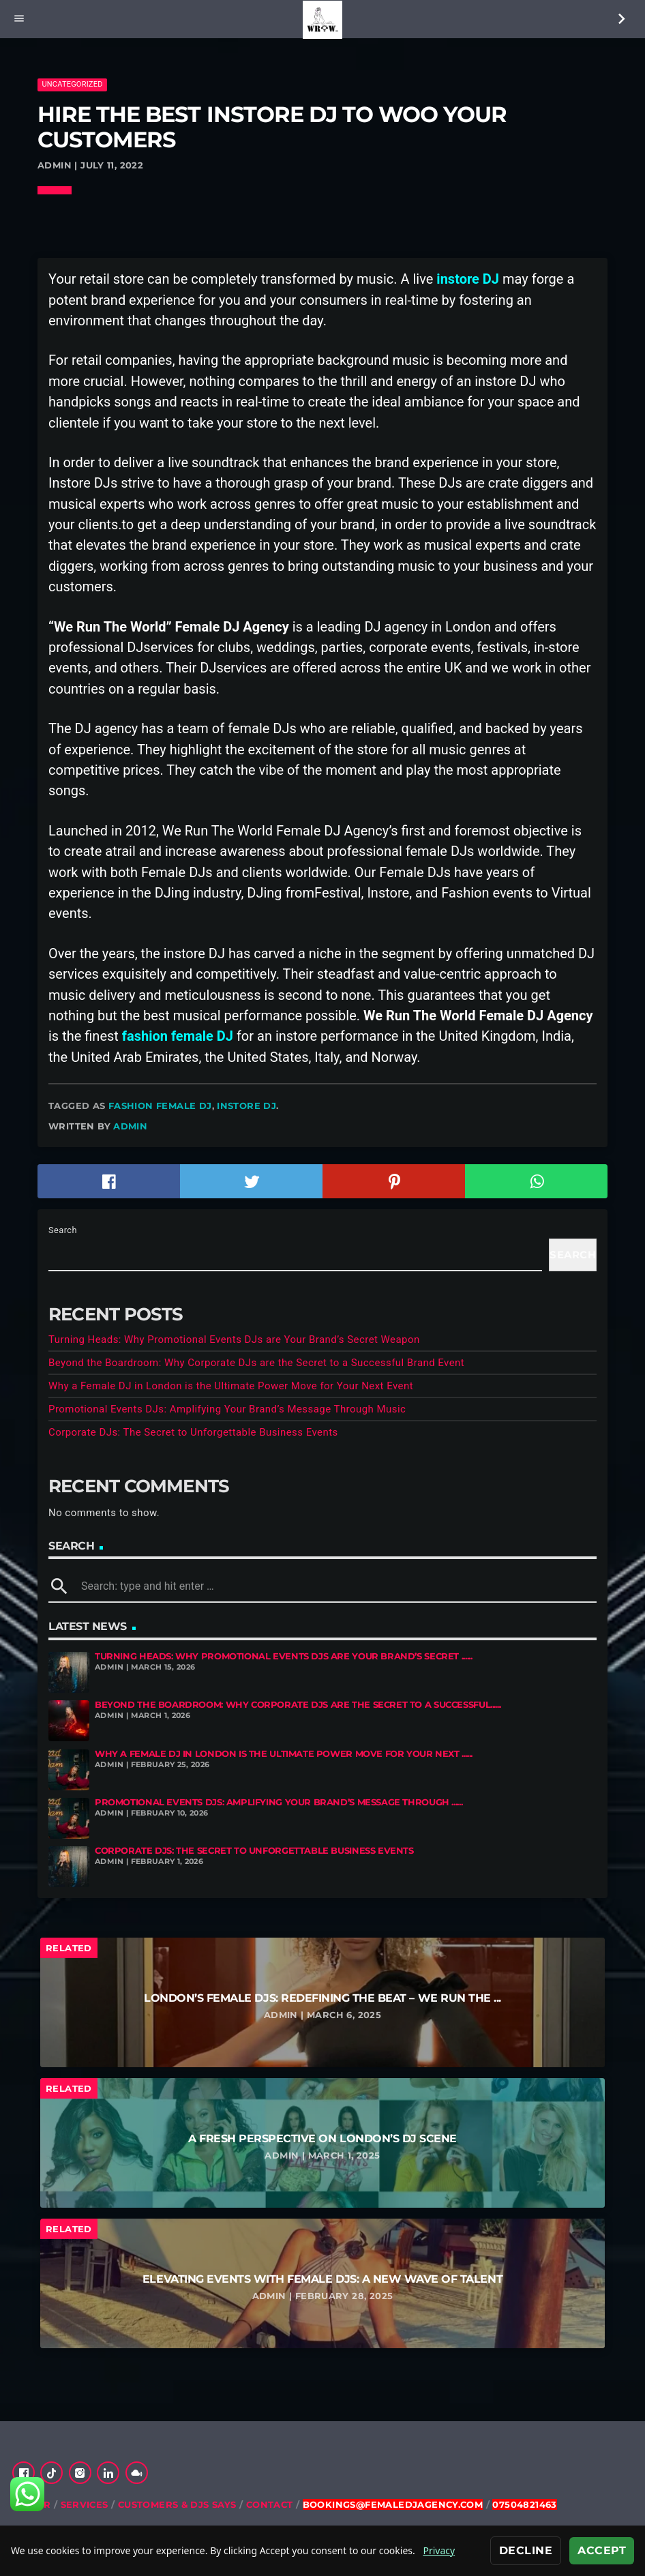 This screenshot has height=2576, width=645. Describe the element at coordinates (234, 1339) in the screenshot. I see `Turning Heads: Why Promotional Events DJs are Your Brand’s Secret Weapon` at that location.